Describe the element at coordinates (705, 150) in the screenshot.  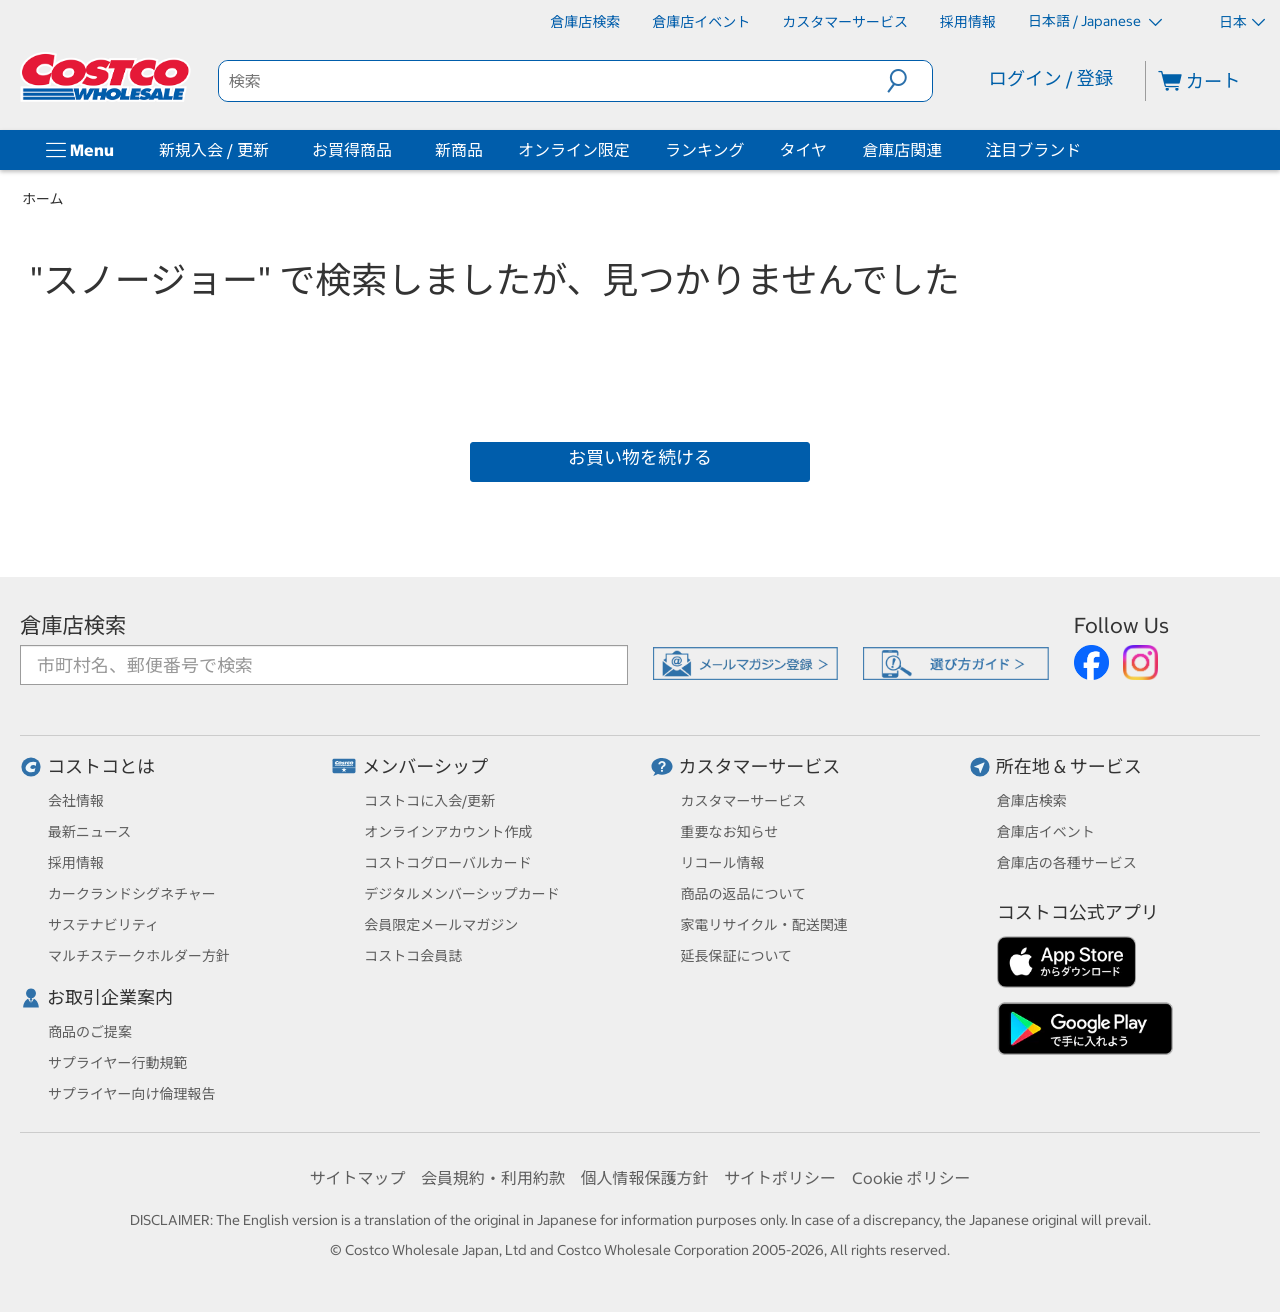
I see `ランキング` at that location.